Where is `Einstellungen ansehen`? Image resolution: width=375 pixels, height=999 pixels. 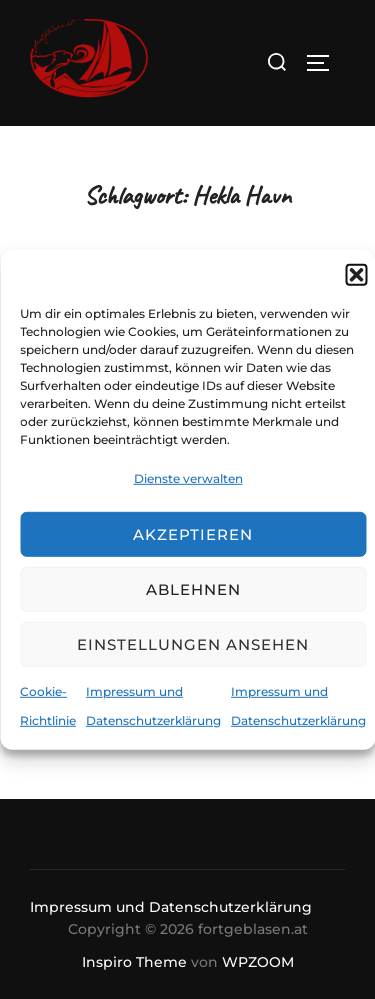
Einstellungen ansehen is located at coordinates (193, 644).